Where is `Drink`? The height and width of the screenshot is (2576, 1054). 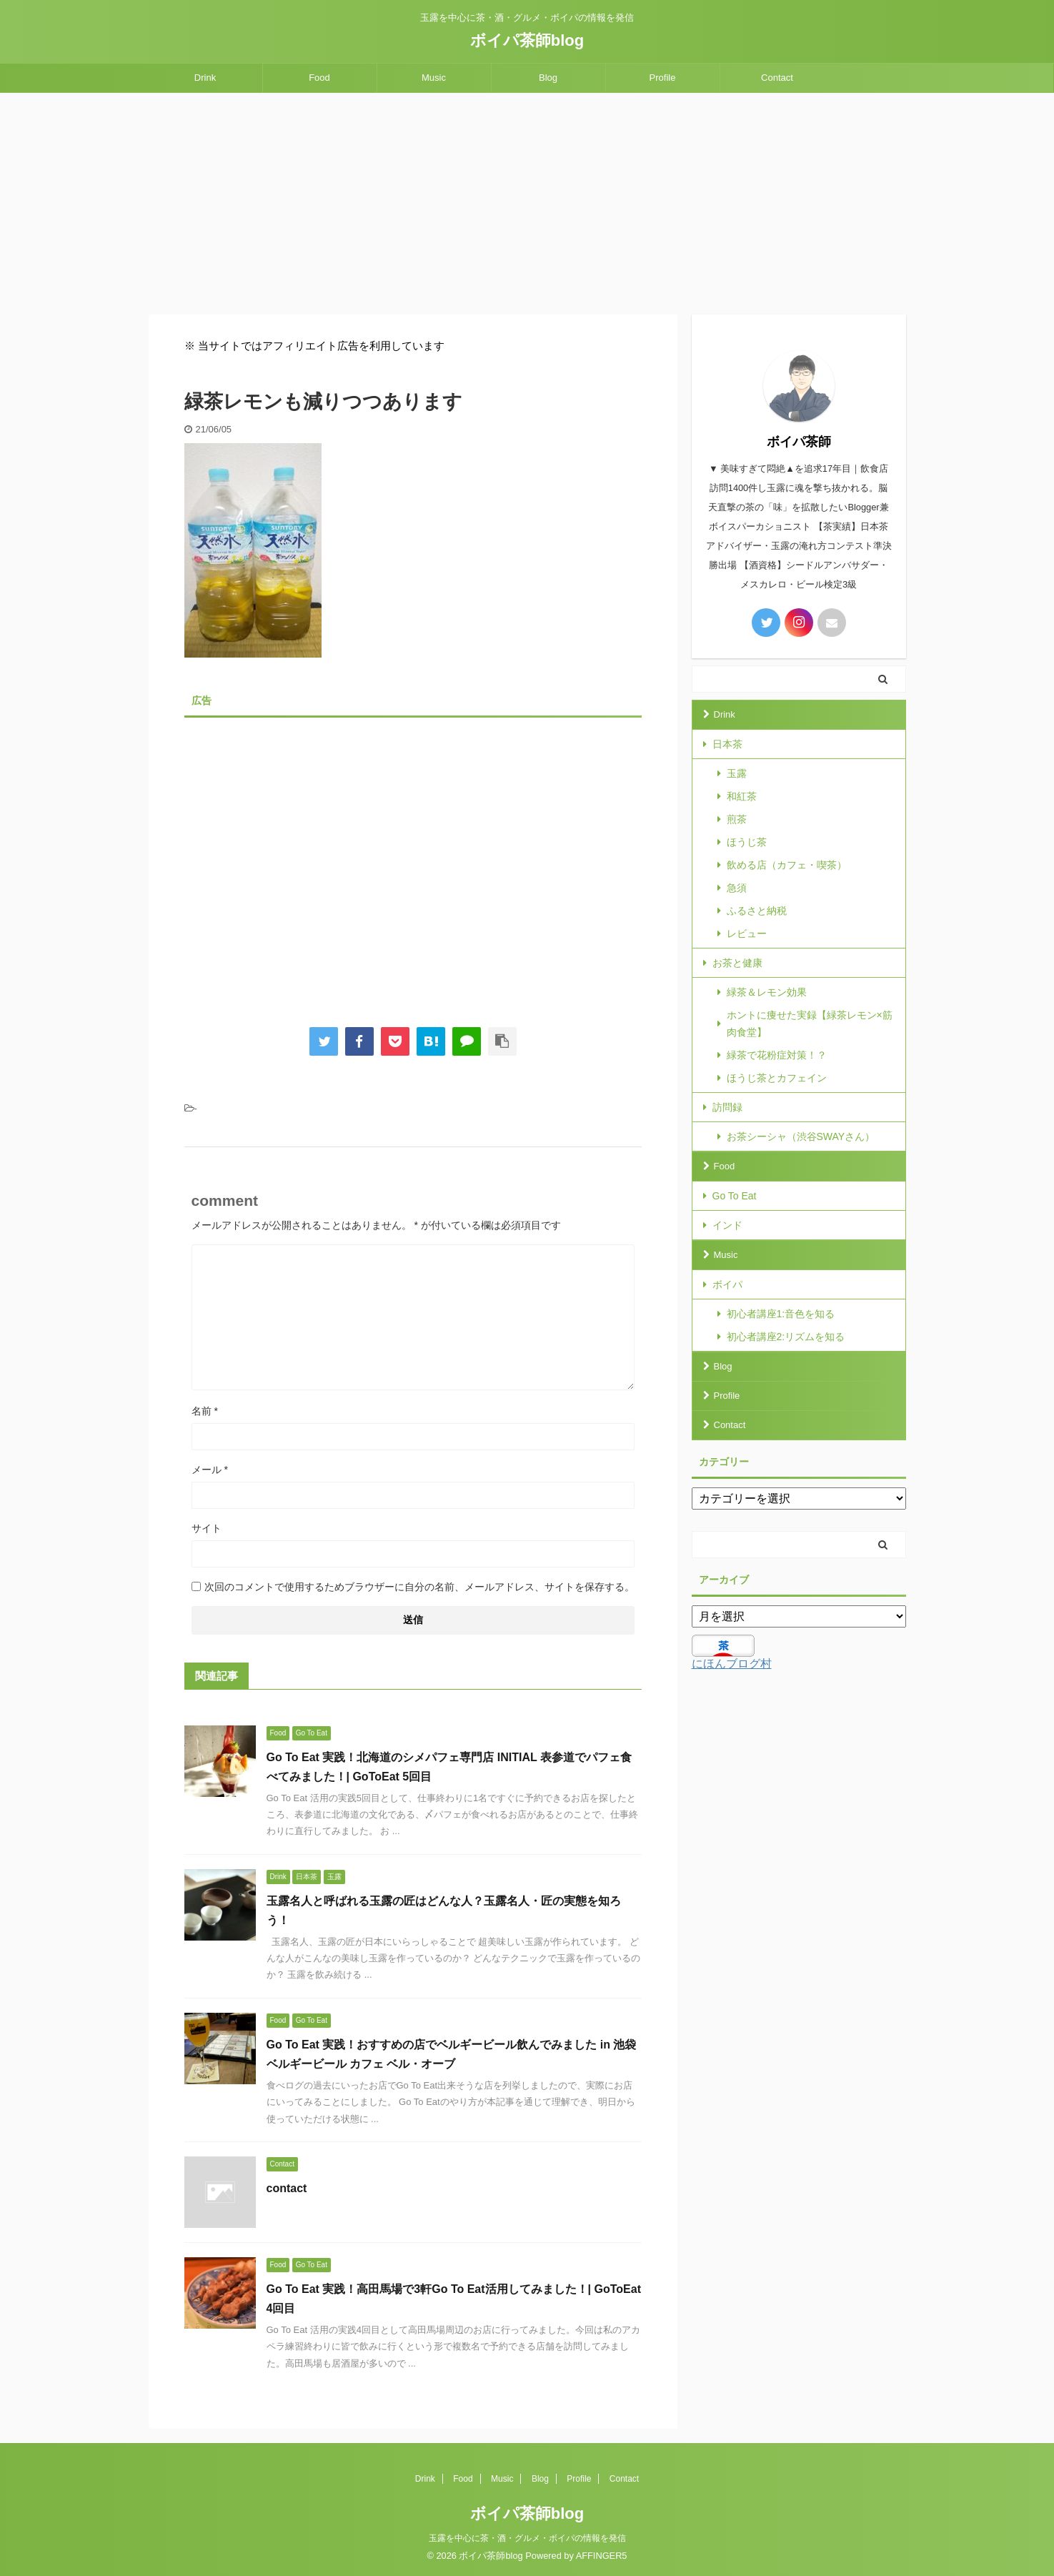
Drink is located at coordinates (205, 77).